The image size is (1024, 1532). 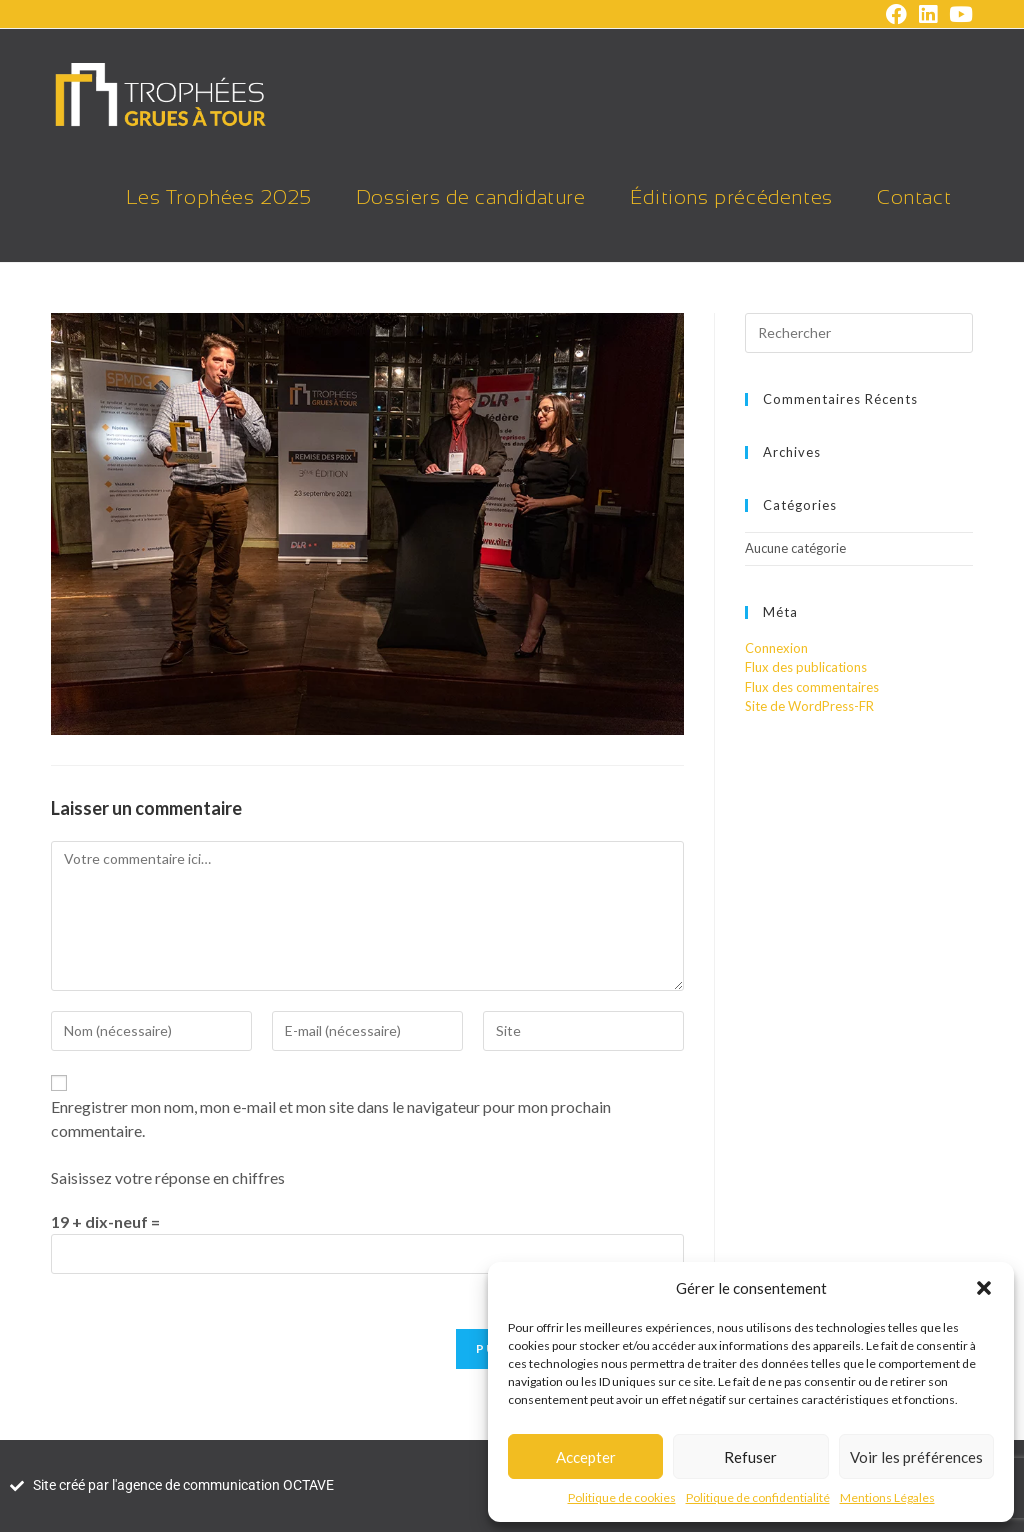 I want to click on Flux des publications, so click(x=806, y=667).